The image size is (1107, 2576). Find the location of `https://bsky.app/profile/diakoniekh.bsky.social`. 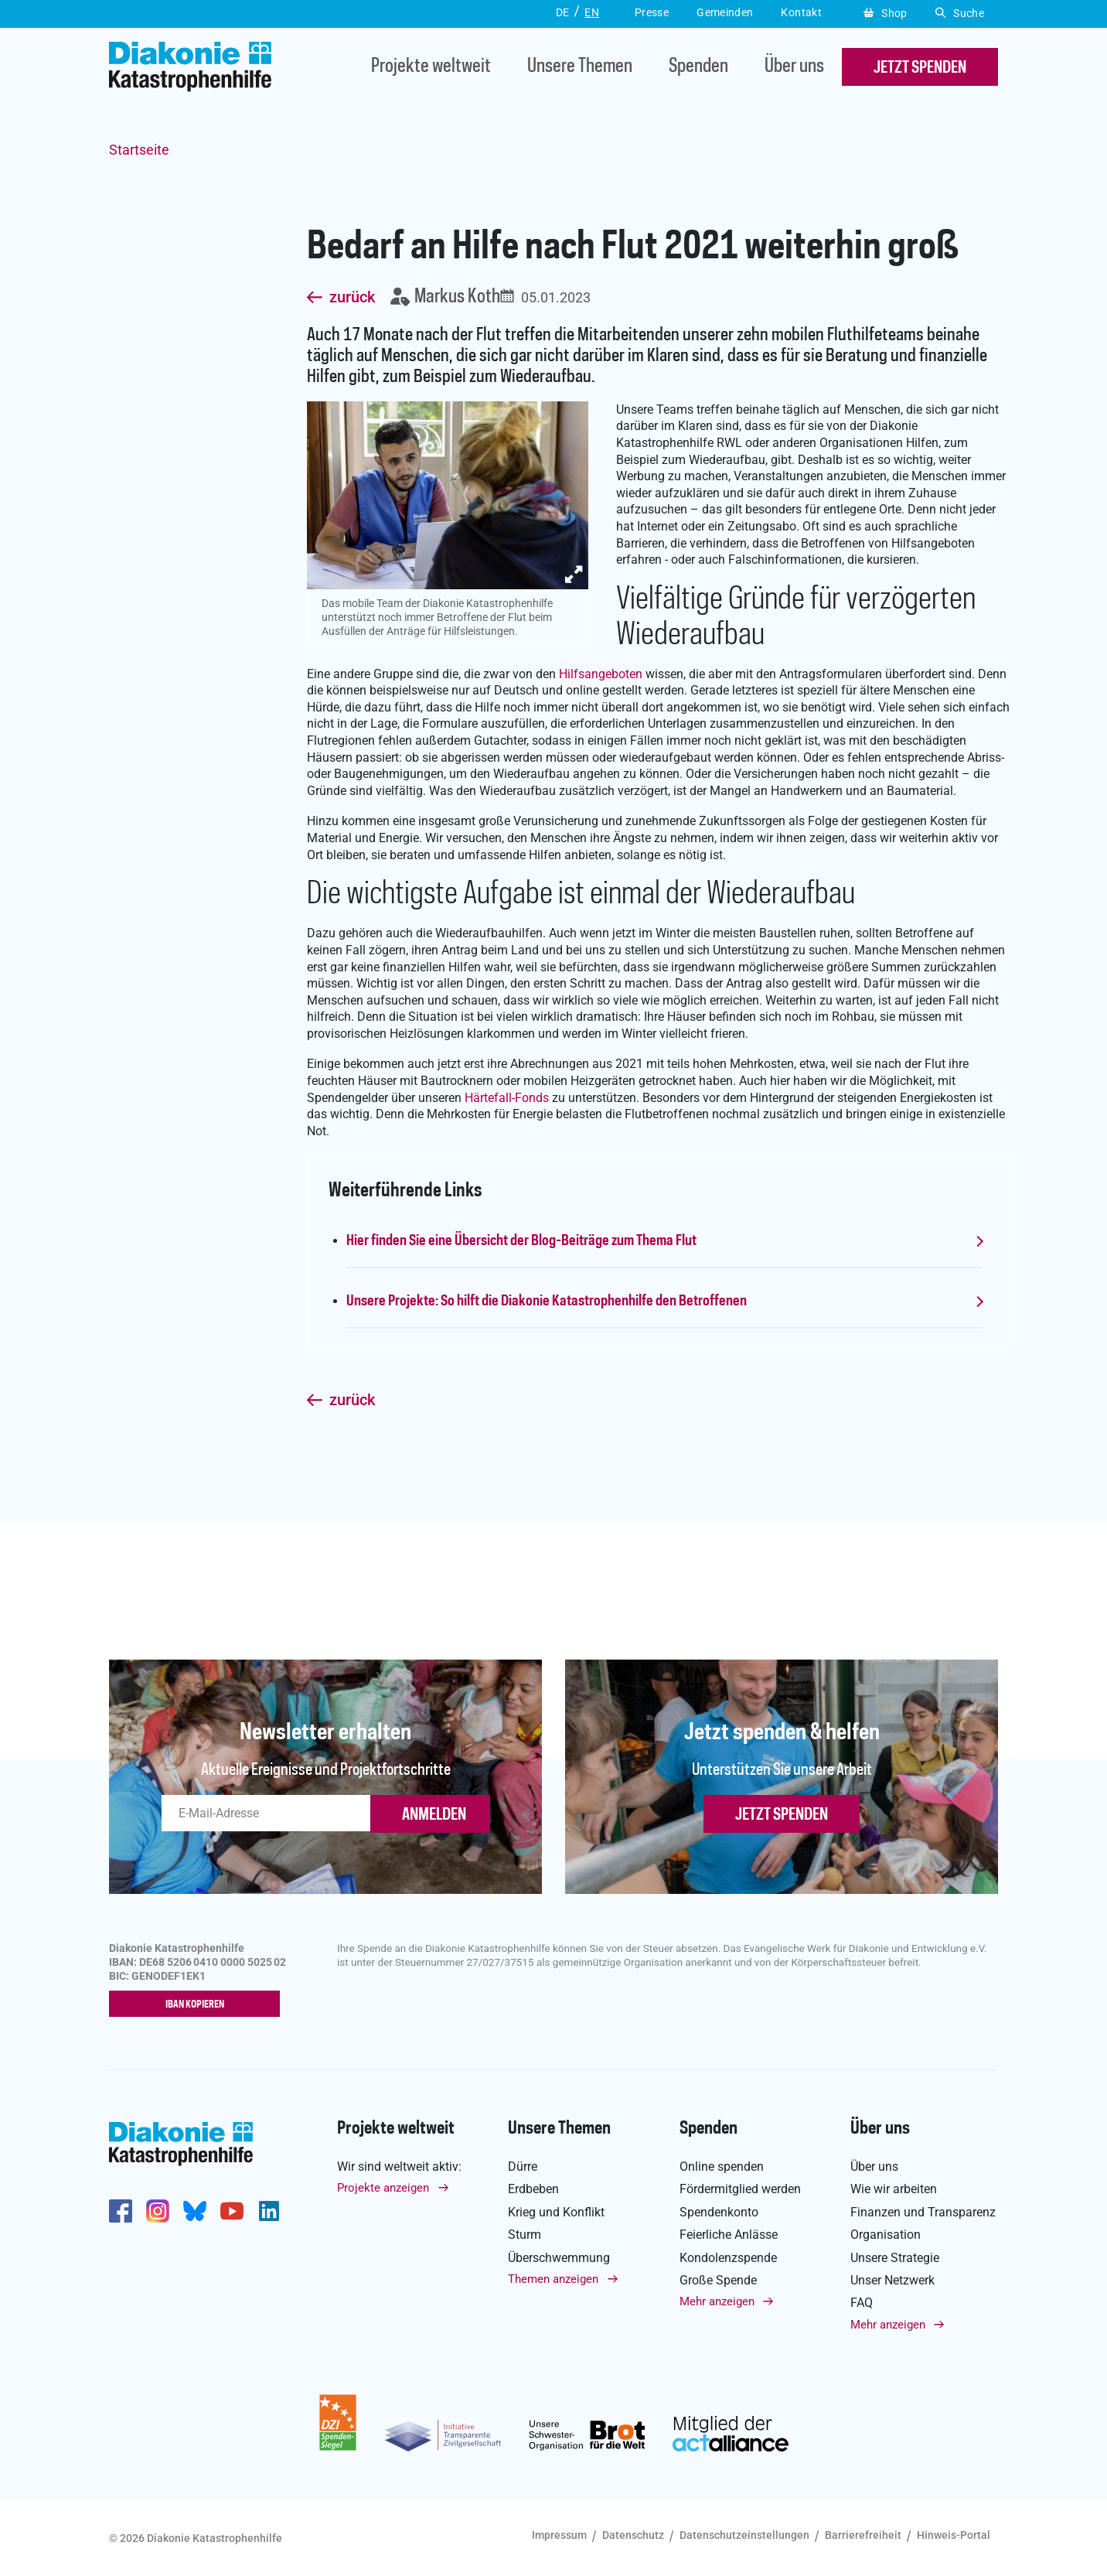

https://bsky.app/profile/diakoniekh.bsky.social is located at coordinates (194, 2211).